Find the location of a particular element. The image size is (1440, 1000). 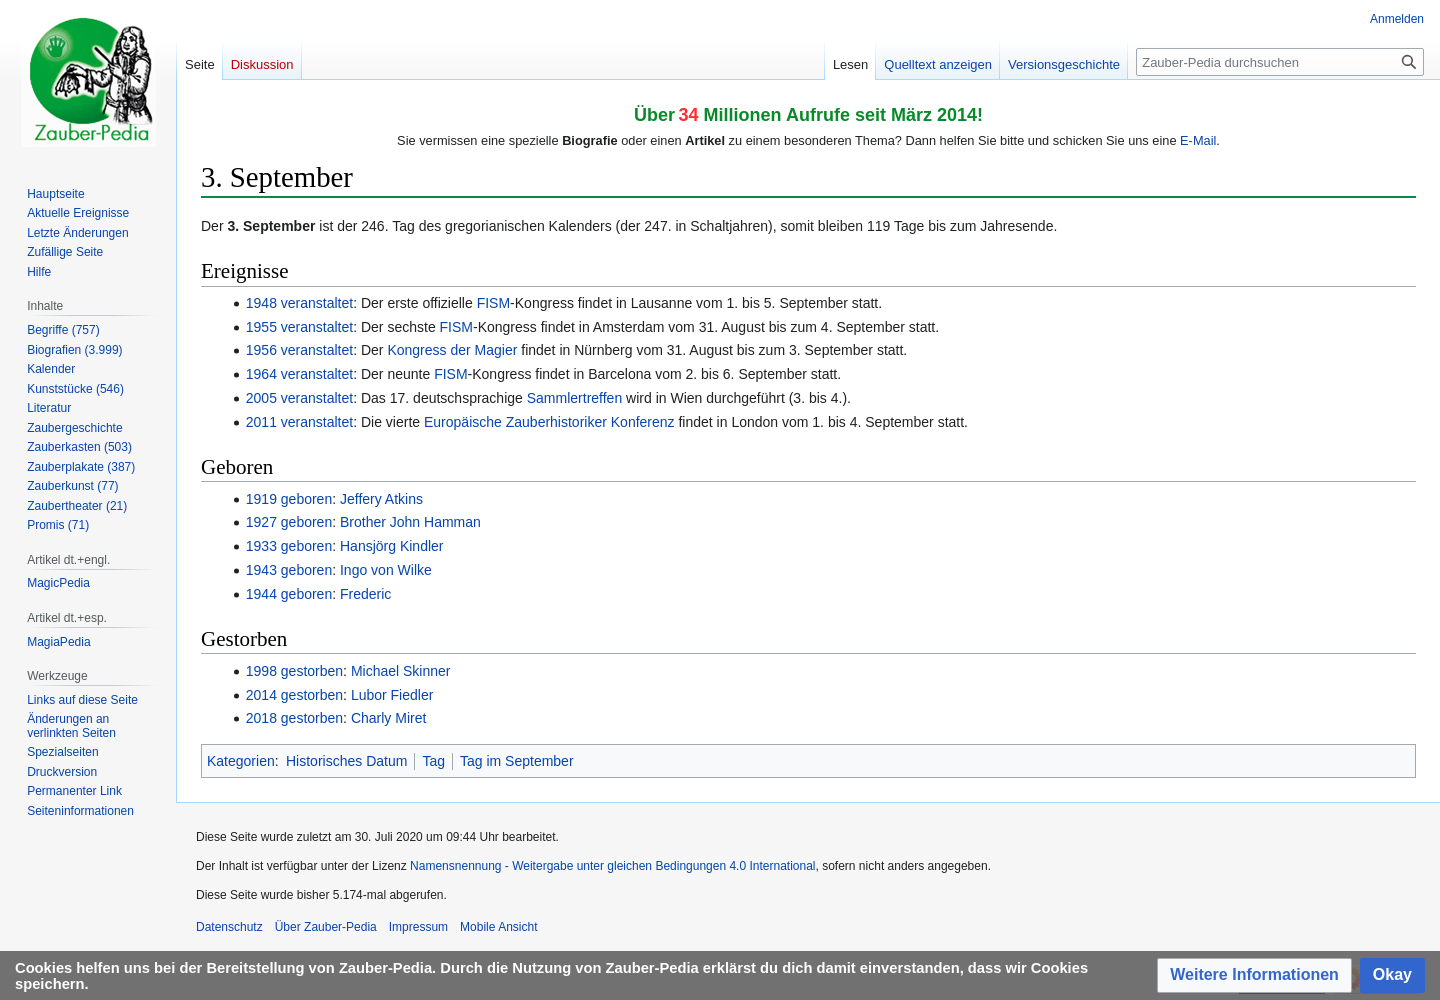

Hansjörg Kindler is located at coordinates (392, 546).